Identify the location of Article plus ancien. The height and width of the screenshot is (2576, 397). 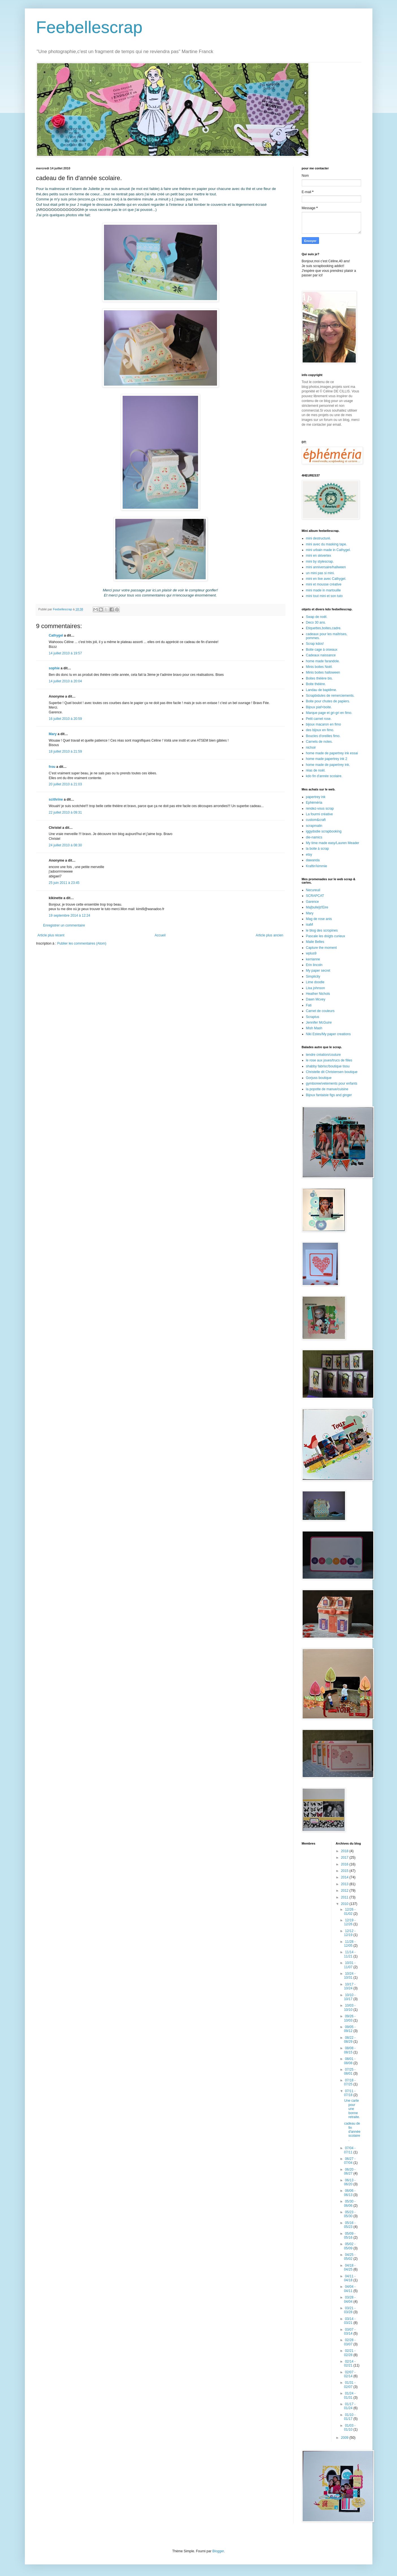
(269, 935).